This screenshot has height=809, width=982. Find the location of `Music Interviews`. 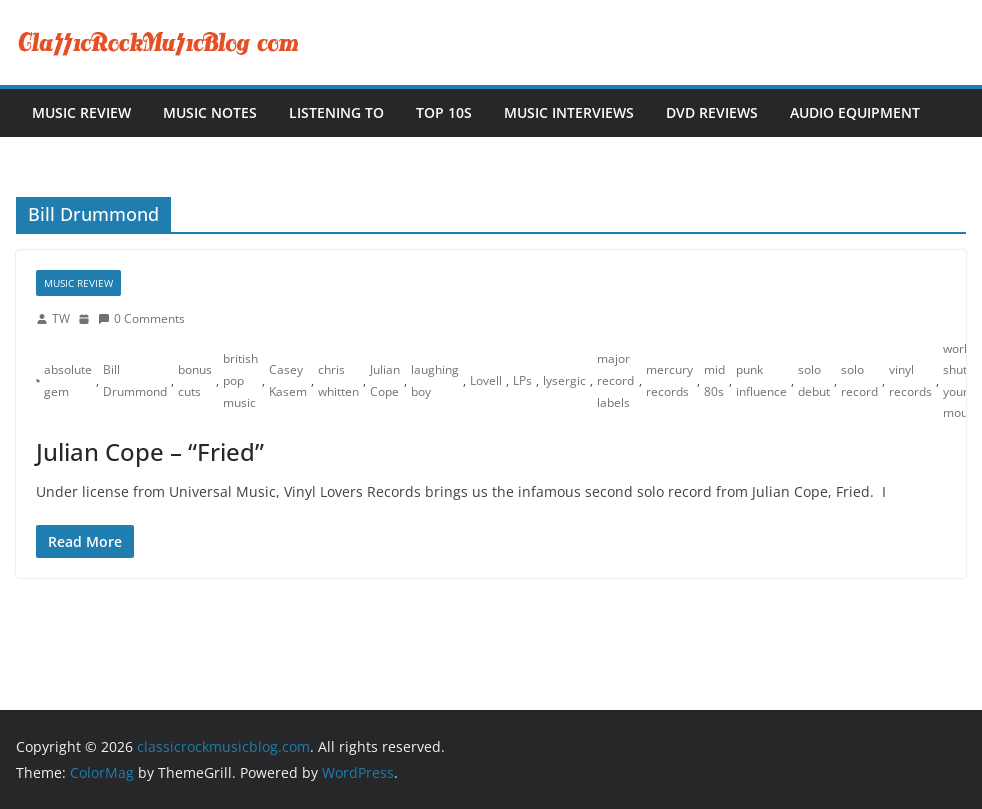

Music Interviews is located at coordinates (569, 112).